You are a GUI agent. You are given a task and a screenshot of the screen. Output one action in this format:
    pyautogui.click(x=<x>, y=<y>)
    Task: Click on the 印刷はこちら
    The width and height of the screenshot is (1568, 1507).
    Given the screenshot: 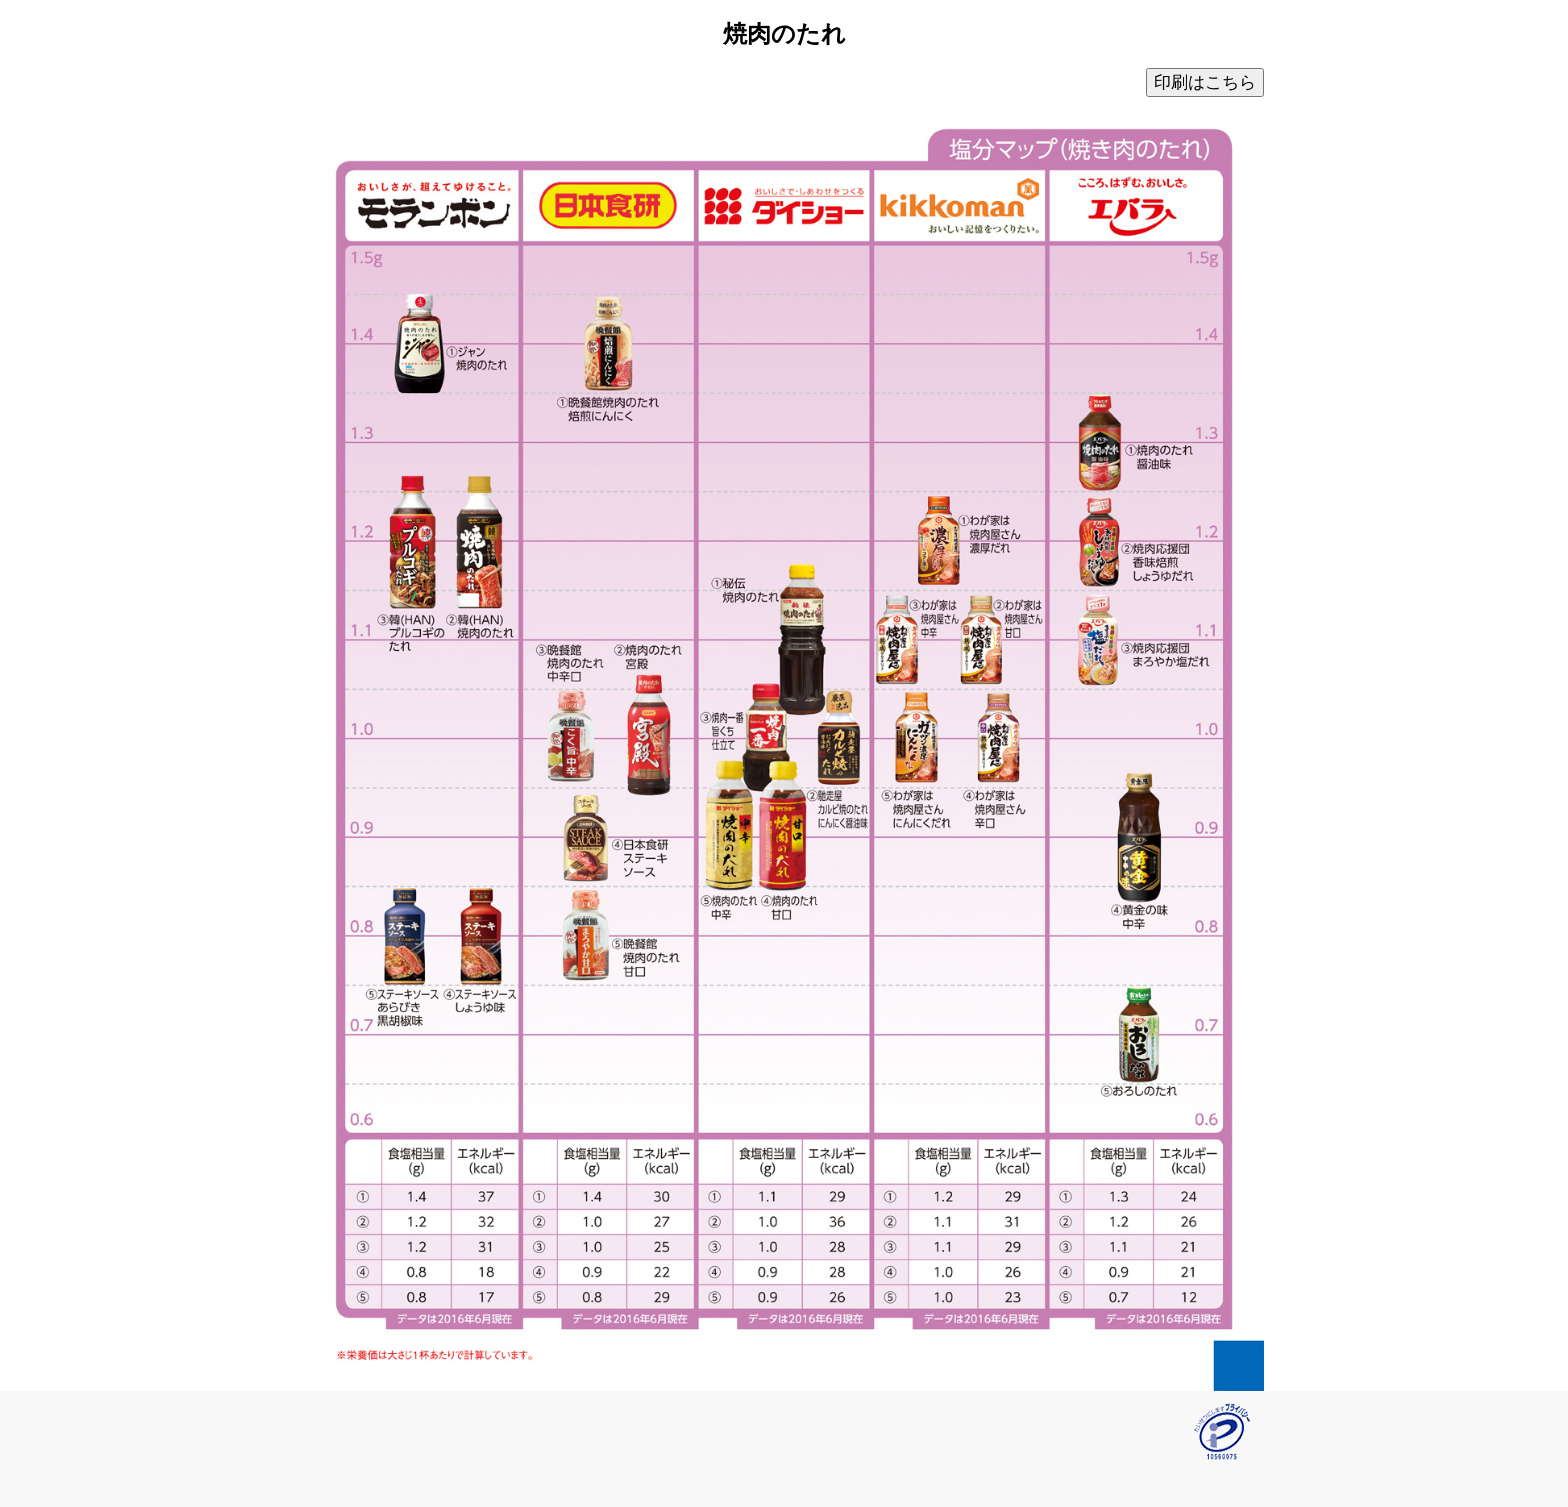 What is the action you would take?
    pyautogui.click(x=1205, y=82)
    